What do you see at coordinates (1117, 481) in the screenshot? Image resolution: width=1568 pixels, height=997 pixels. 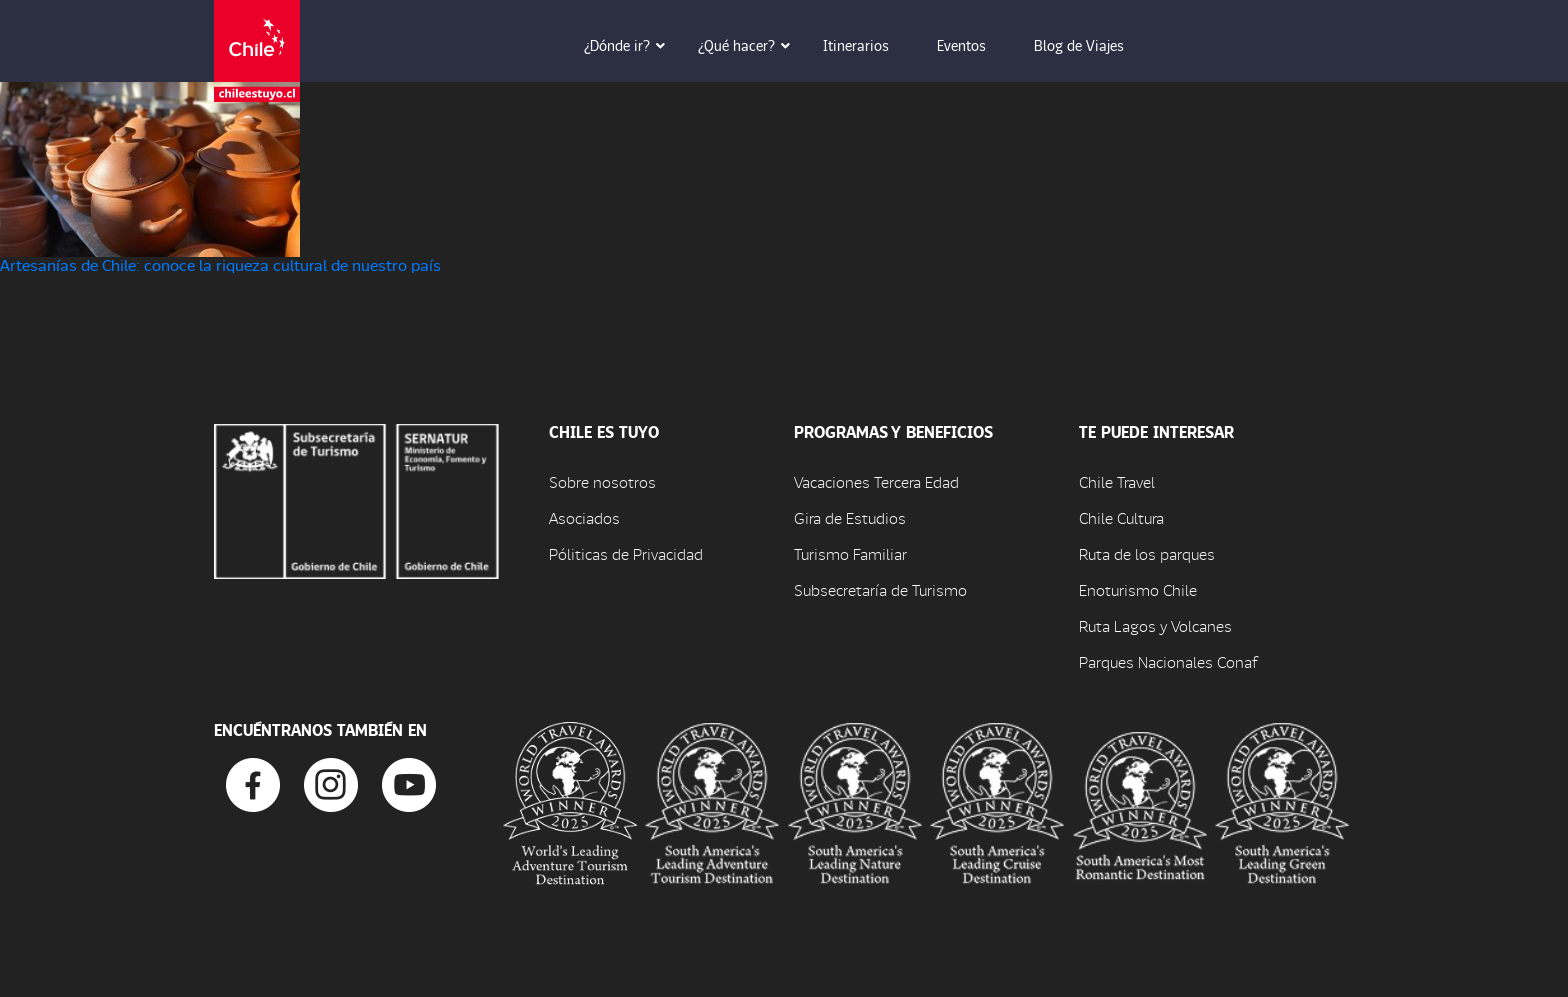 I see `Chile Travel` at bounding box center [1117, 481].